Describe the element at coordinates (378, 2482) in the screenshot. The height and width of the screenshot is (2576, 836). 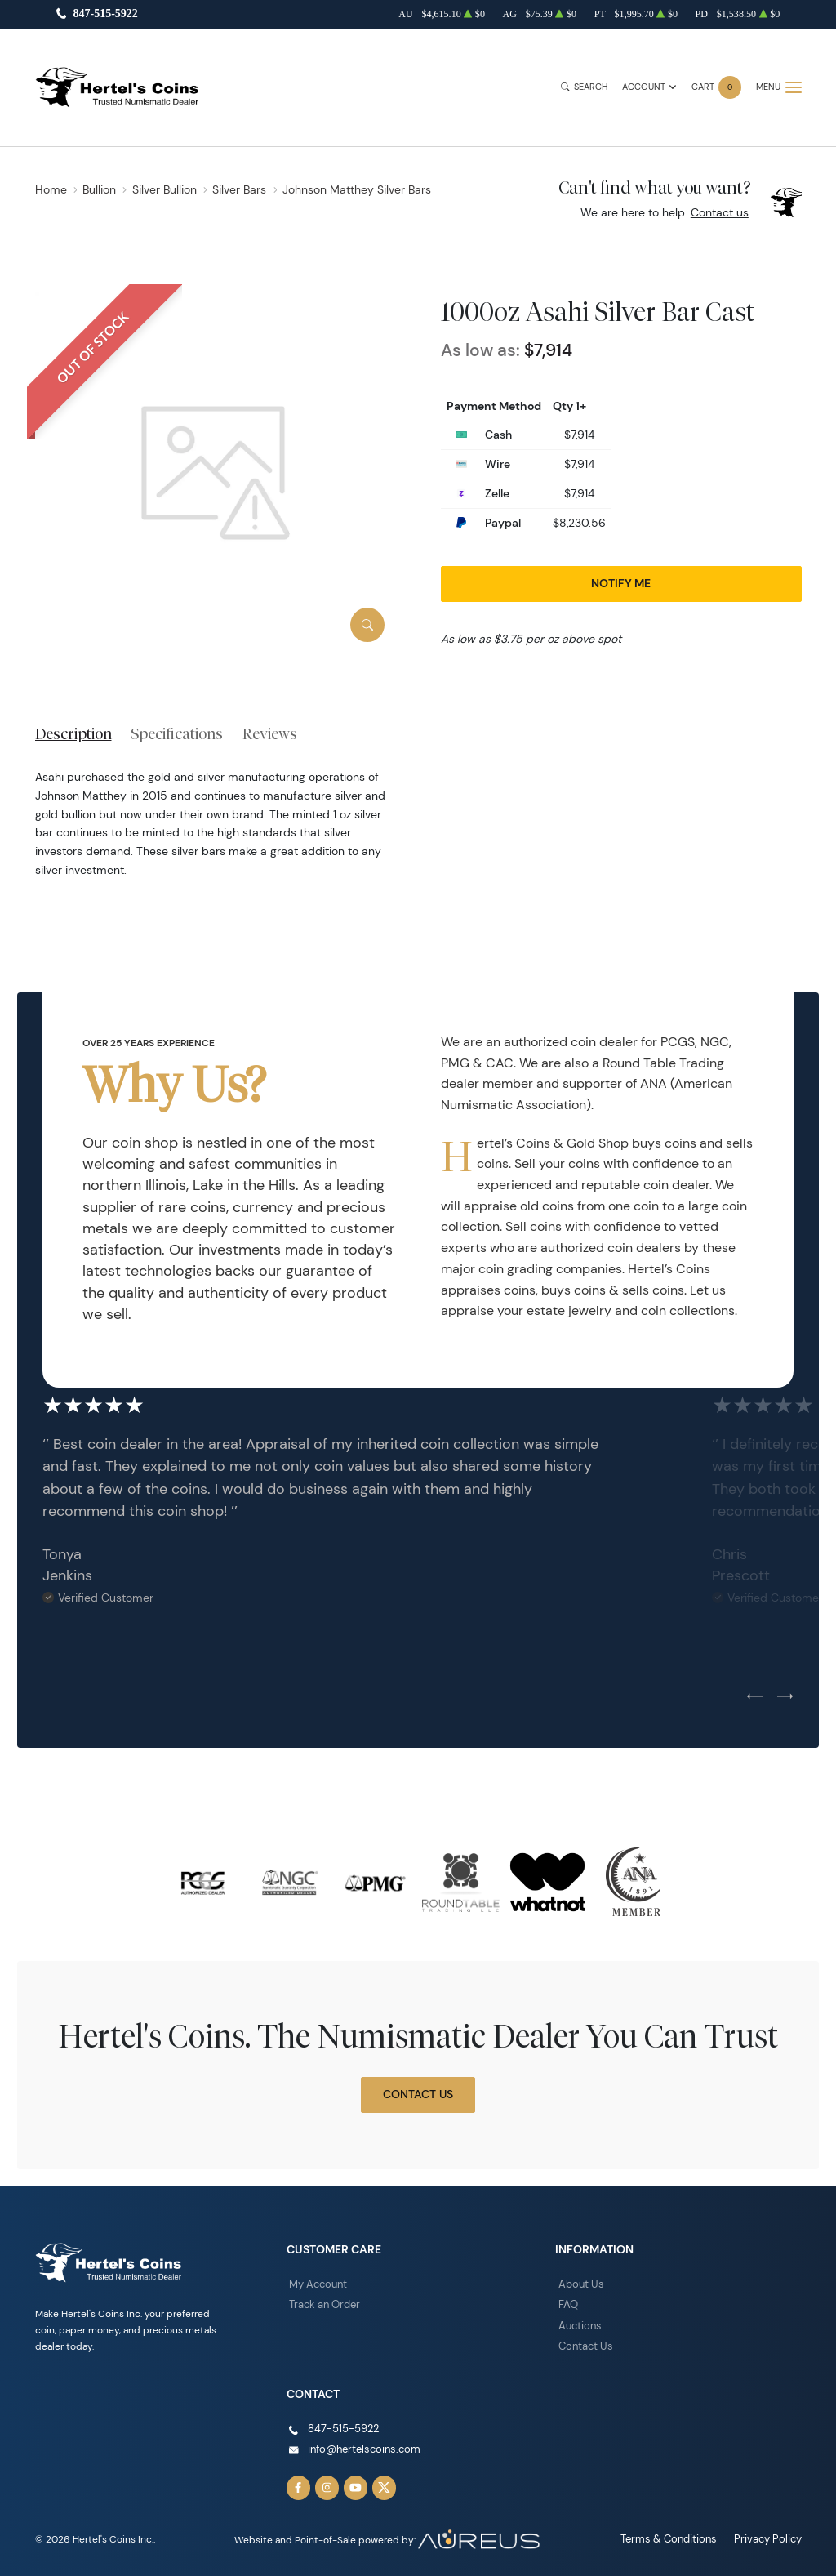
I see `[Follow us on Twitter]` at that location.